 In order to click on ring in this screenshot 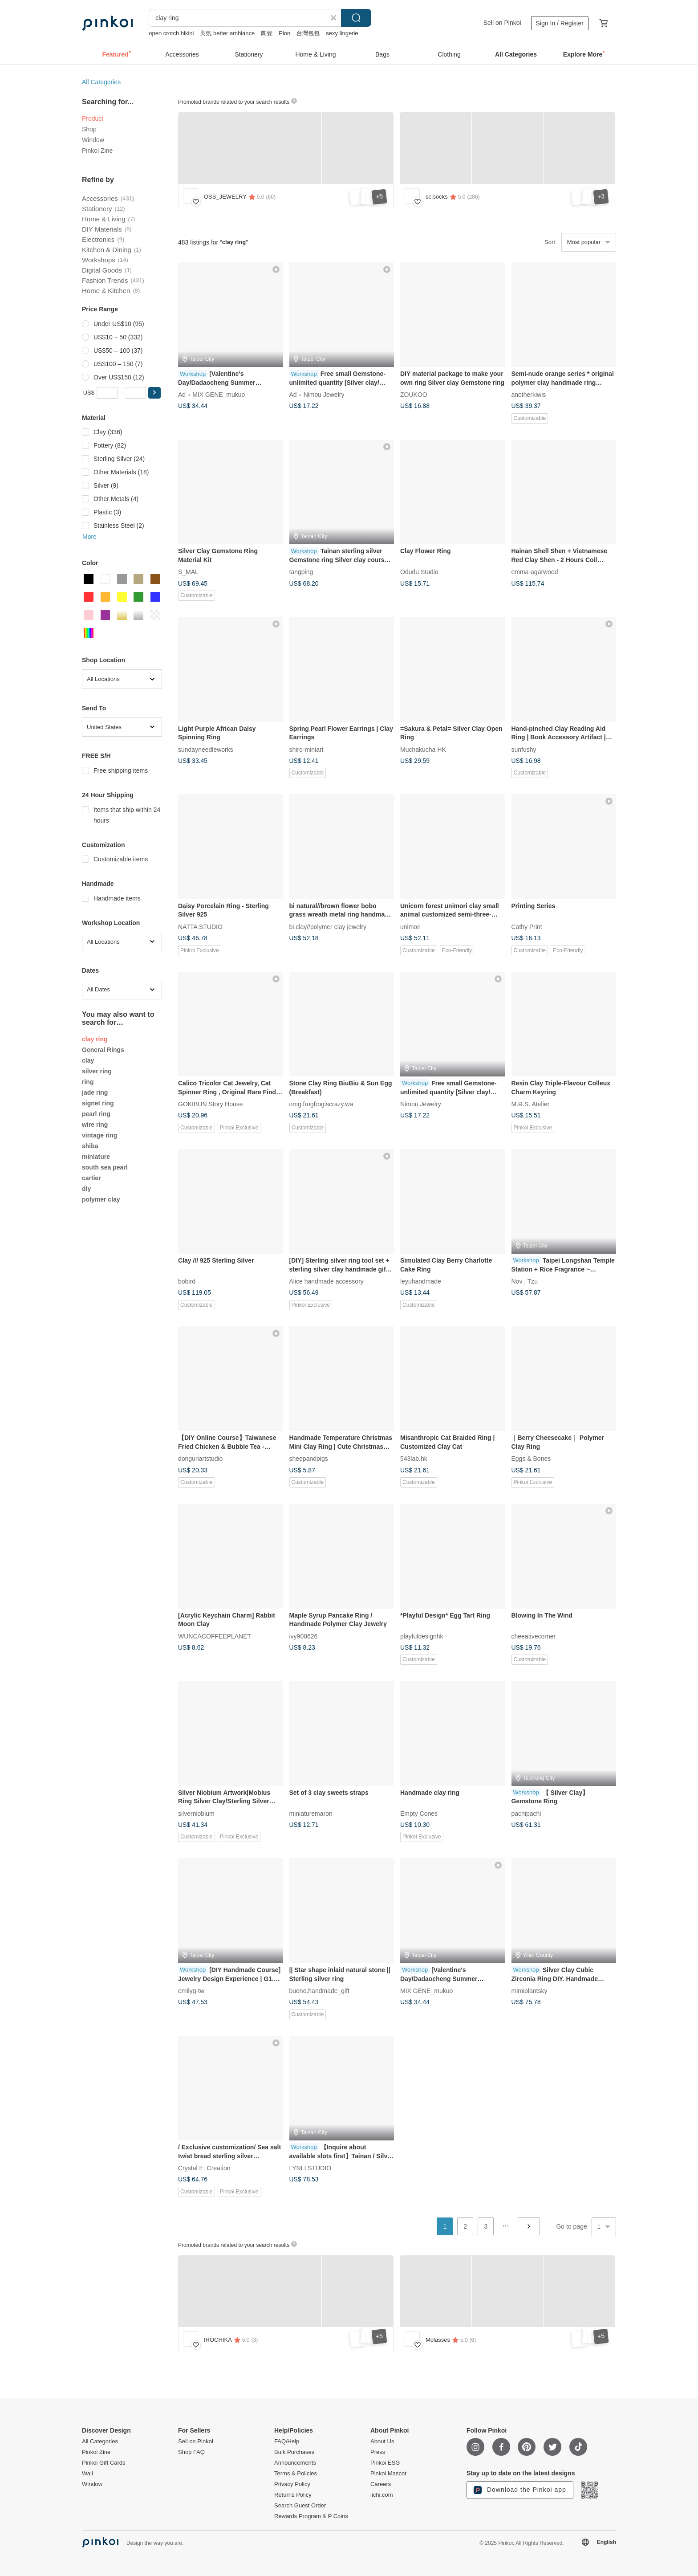, I will do `click(87, 1081)`.